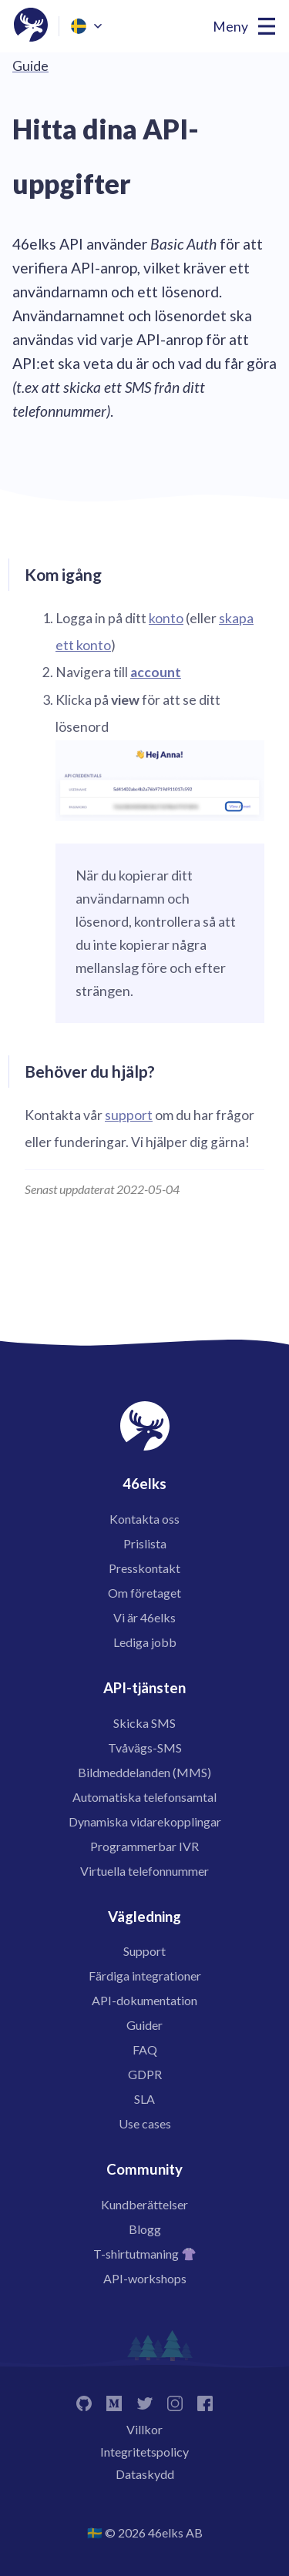 The width and height of the screenshot is (289, 2576). What do you see at coordinates (144, 2429) in the screenshot?
I see `Villkor` at bounding box center [144, 2429].